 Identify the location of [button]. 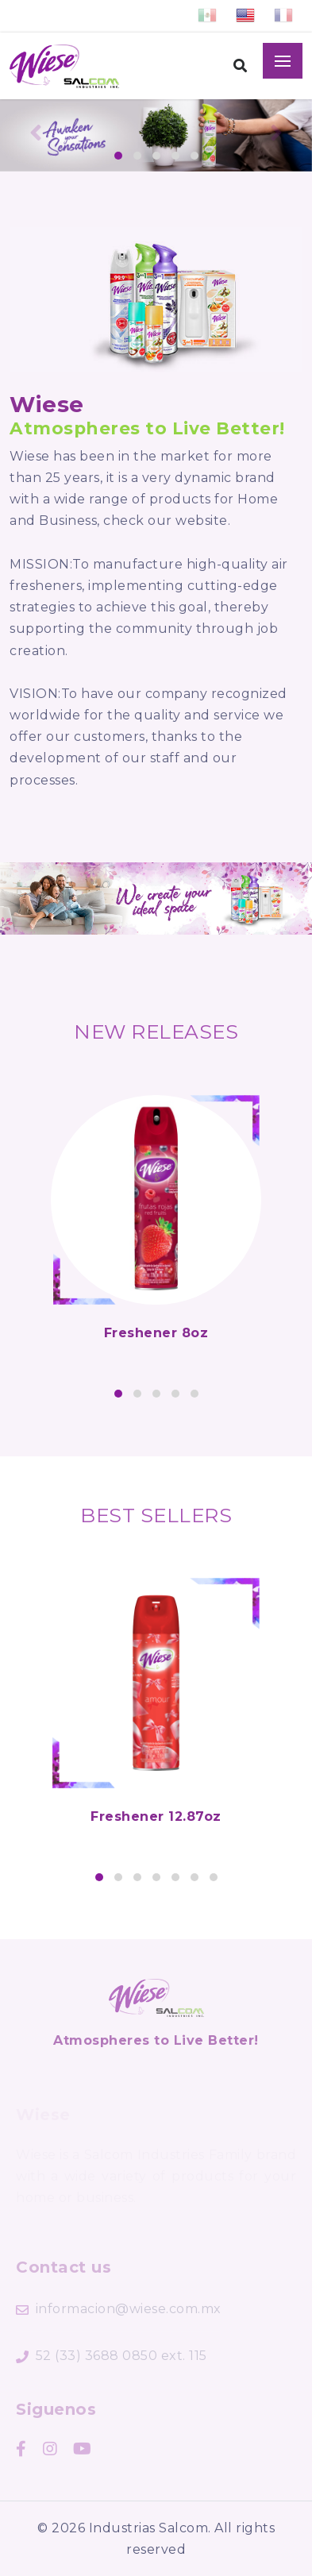
(118, 156).